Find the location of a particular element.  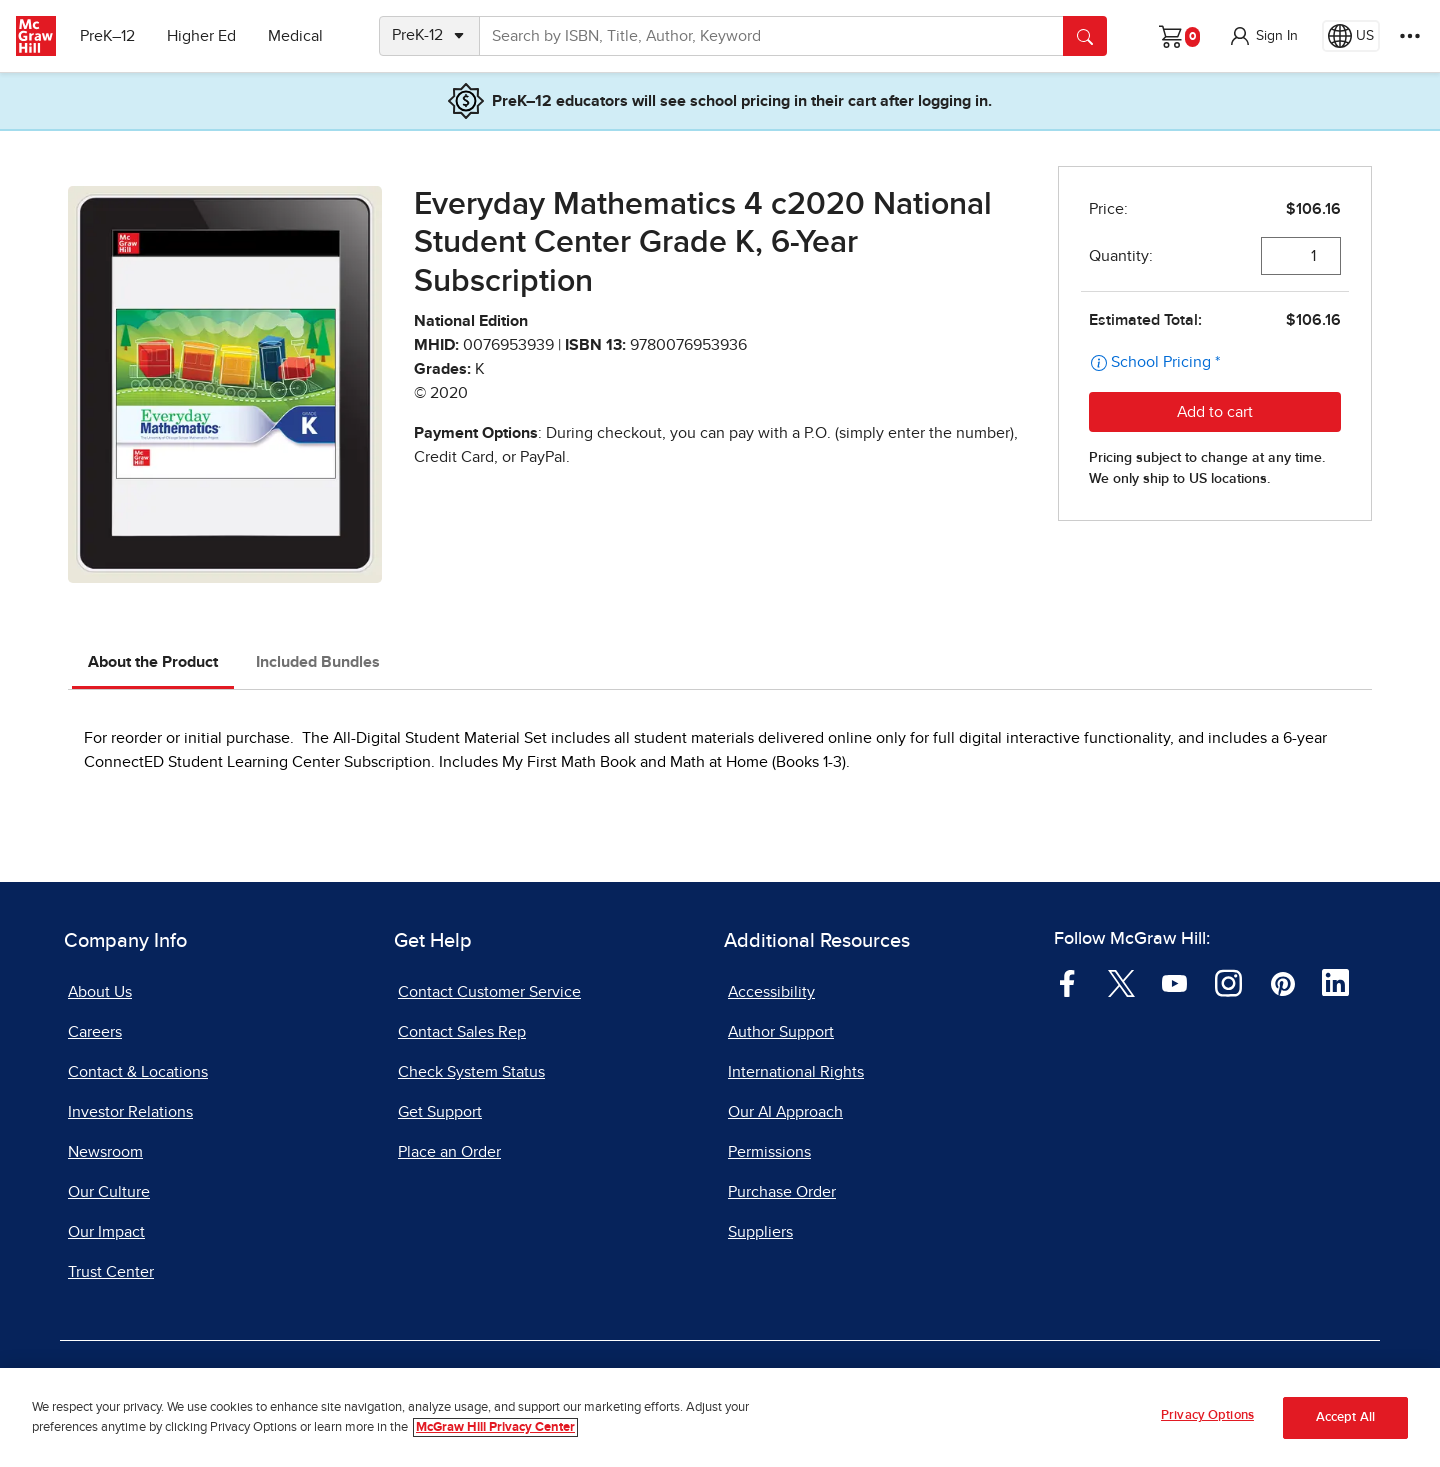

Our Impact is located at coordinates (106, 1232).